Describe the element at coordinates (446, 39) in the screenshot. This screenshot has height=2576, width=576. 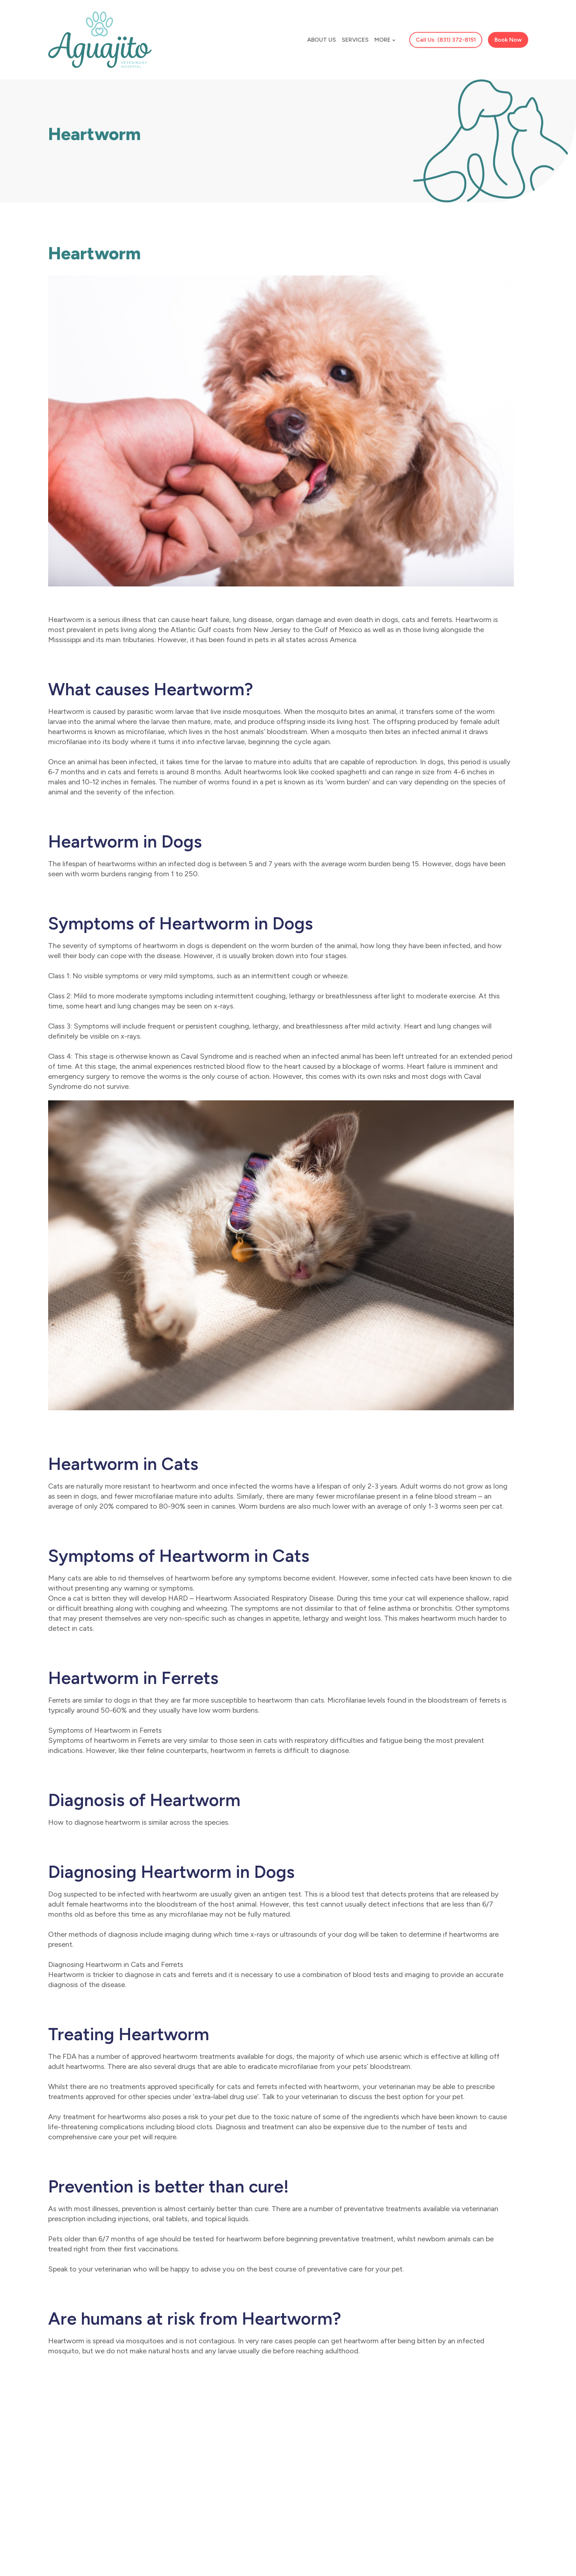
I see `Call Us: (831) 372-8151` at that location.